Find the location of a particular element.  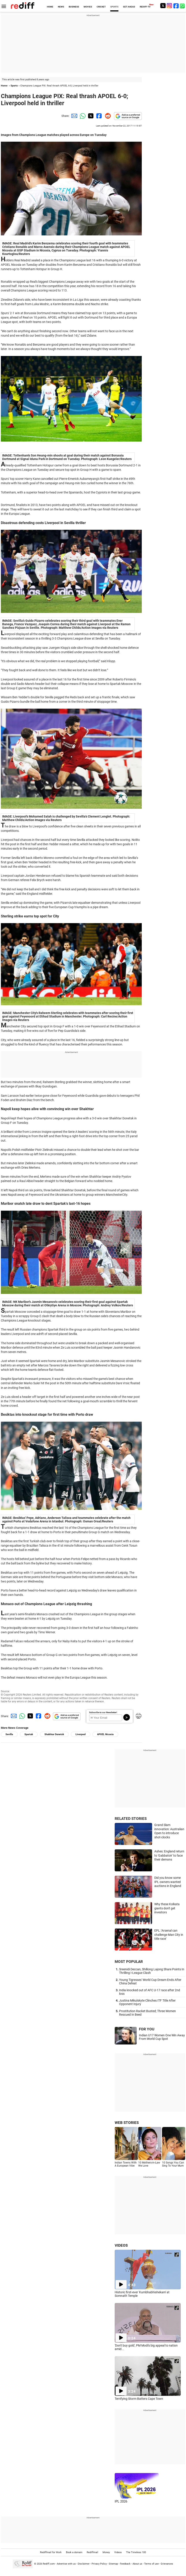

Home is located at coordinates (4, 85).